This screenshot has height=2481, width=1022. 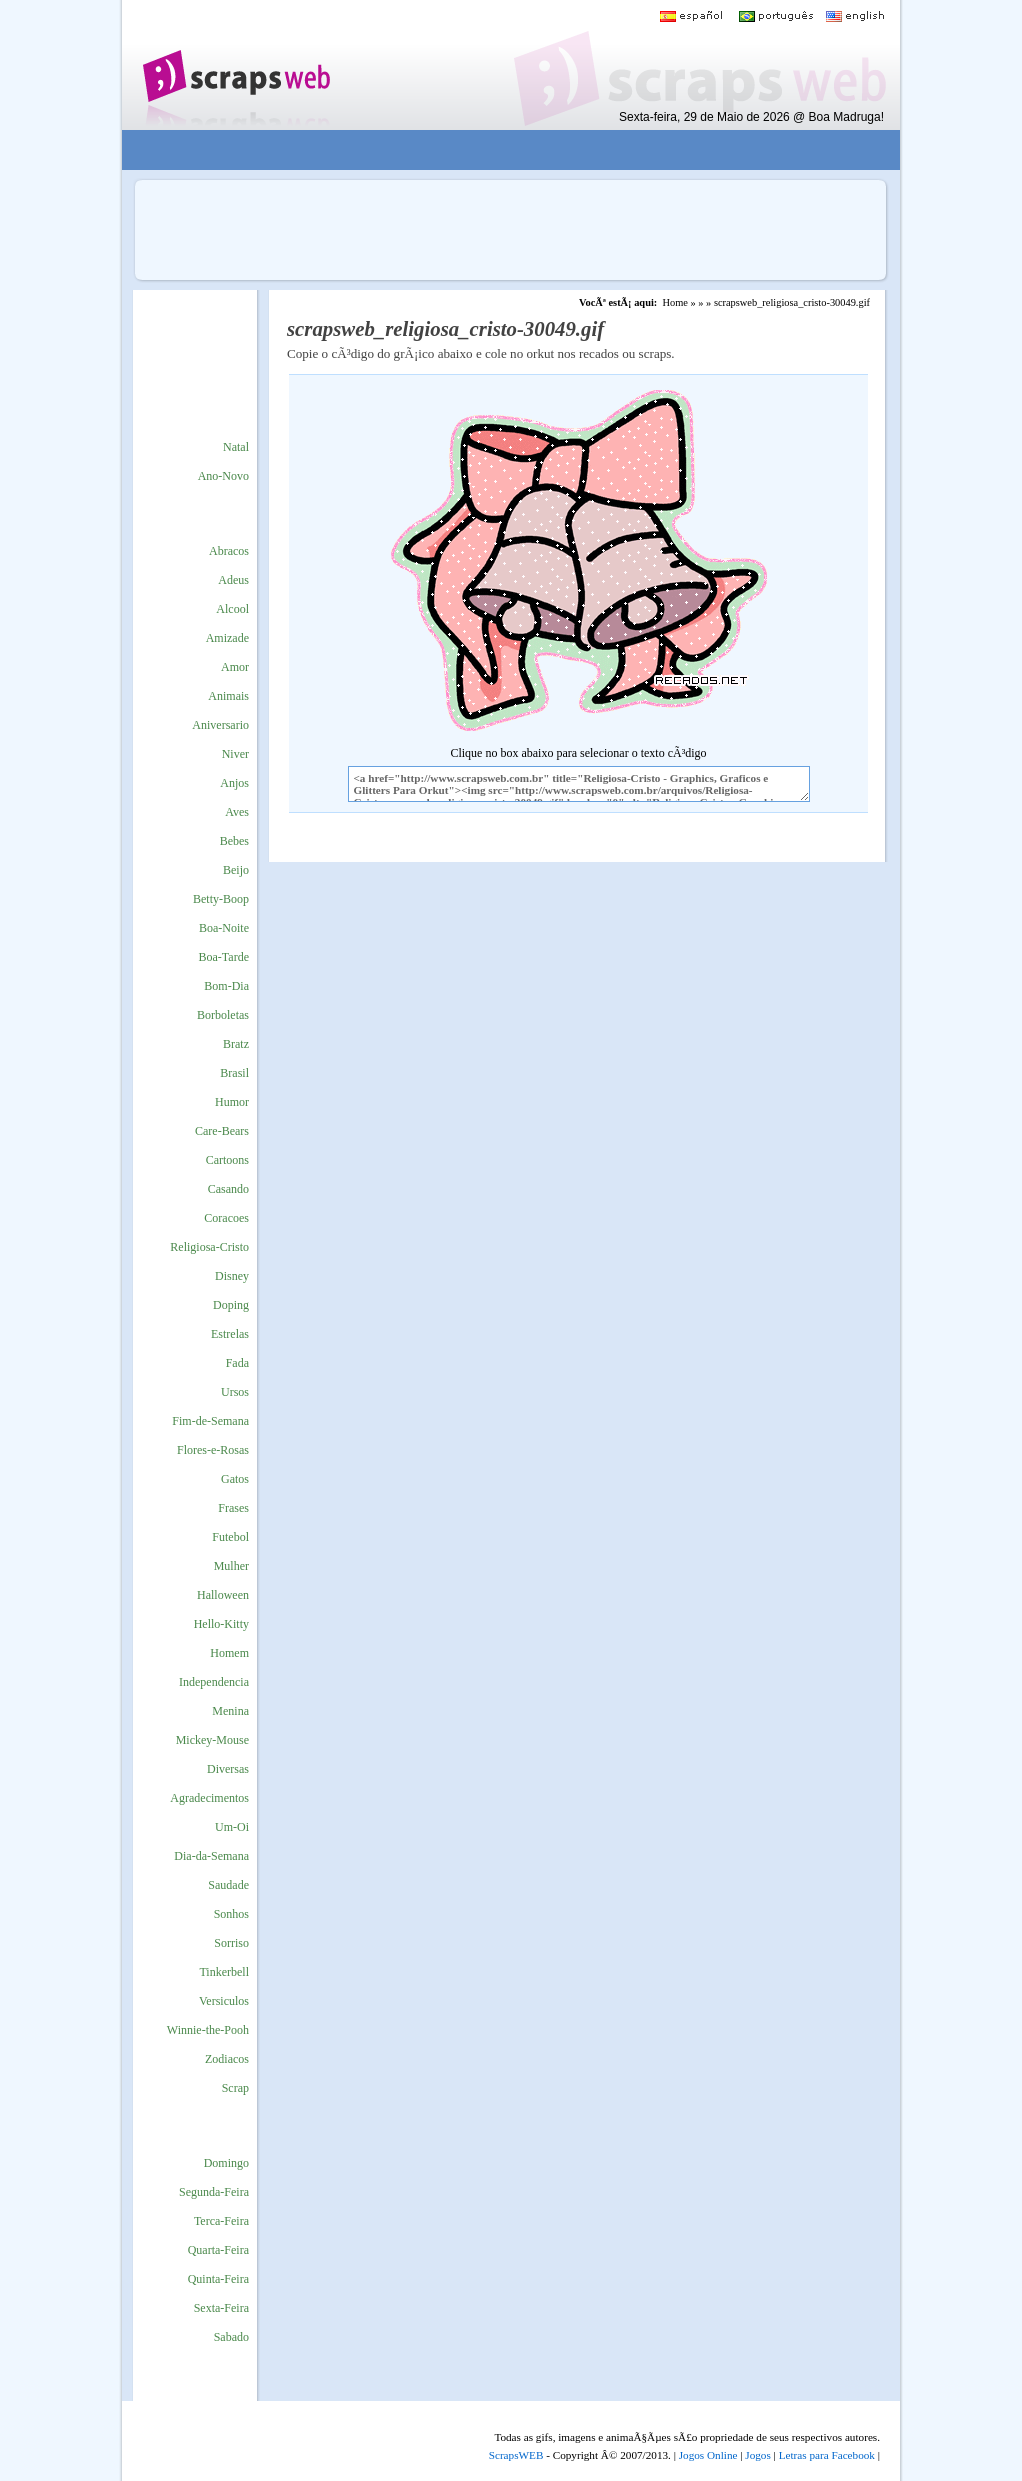 I want to click on Humor, so click(x=232, y=1102).